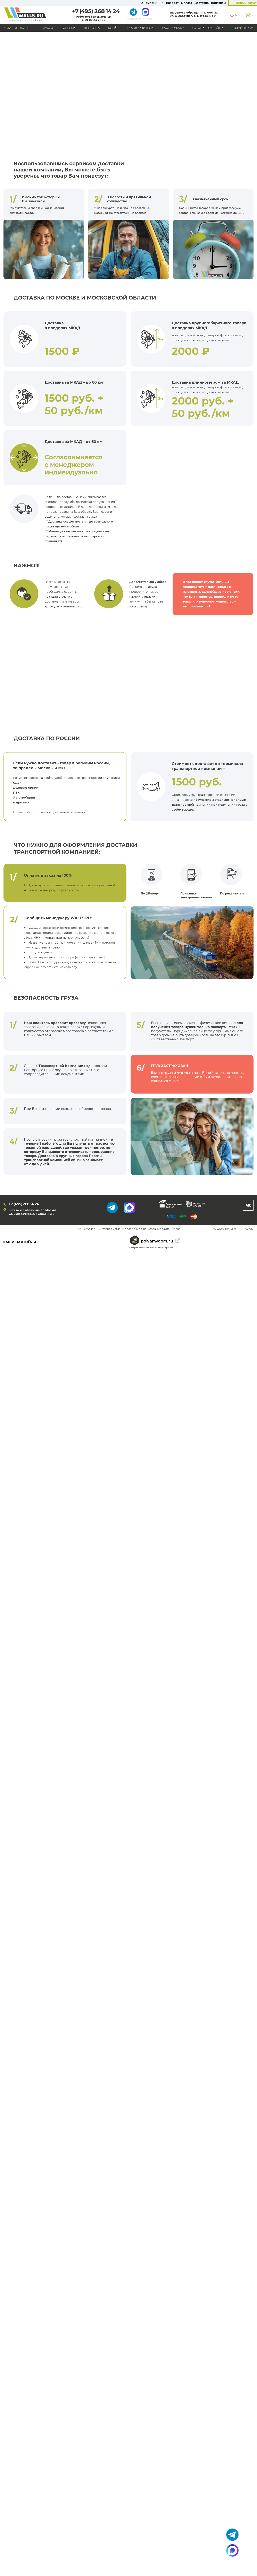 The width and height of the screenshot is (257, 2576). I want to click on Лепнина, so click(92, 28).